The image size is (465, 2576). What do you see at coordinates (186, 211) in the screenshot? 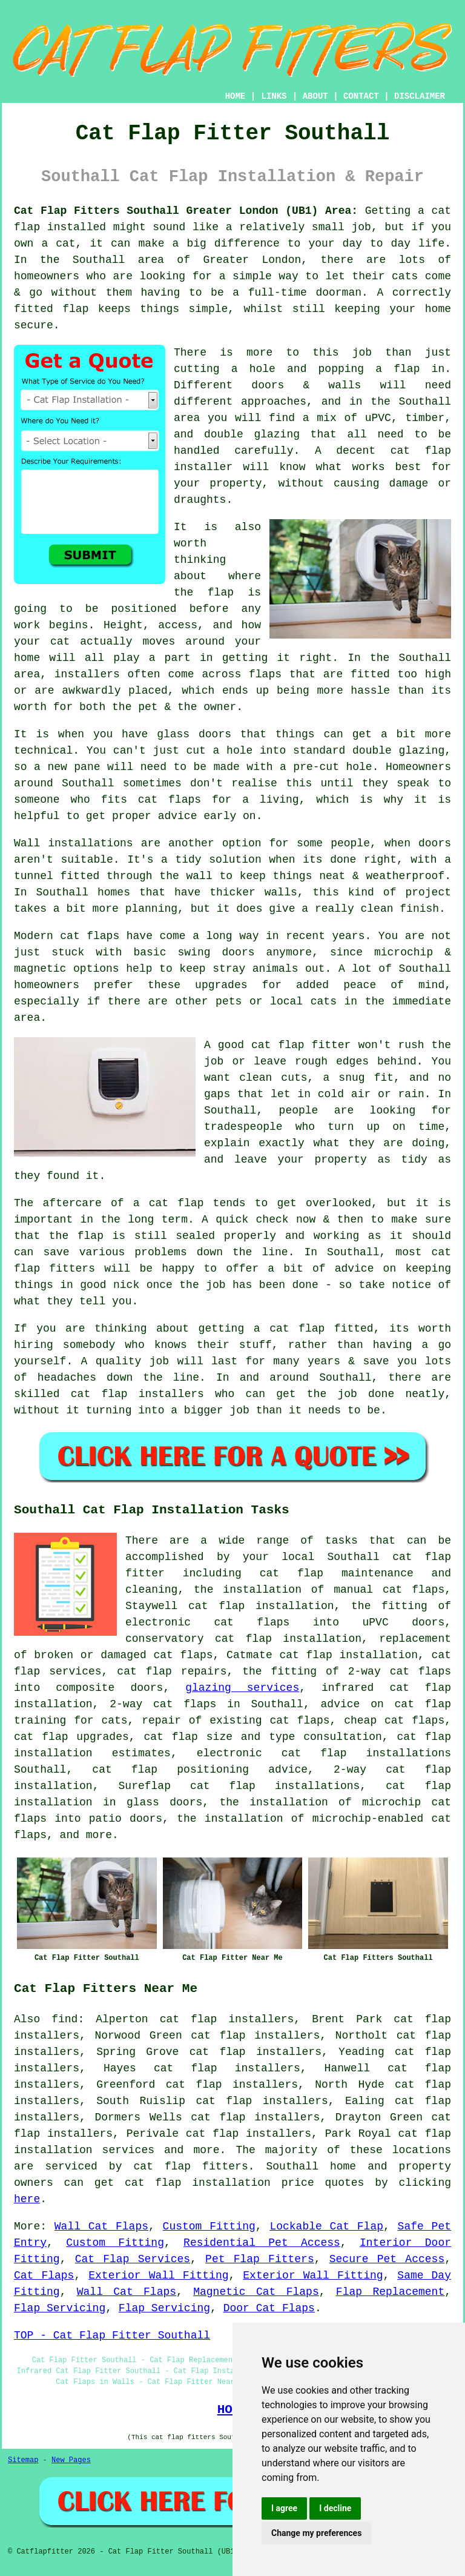
I see `Cat Flap Fitters Southall Greater London (UB1) Area:` at bounding box center [186, 211].